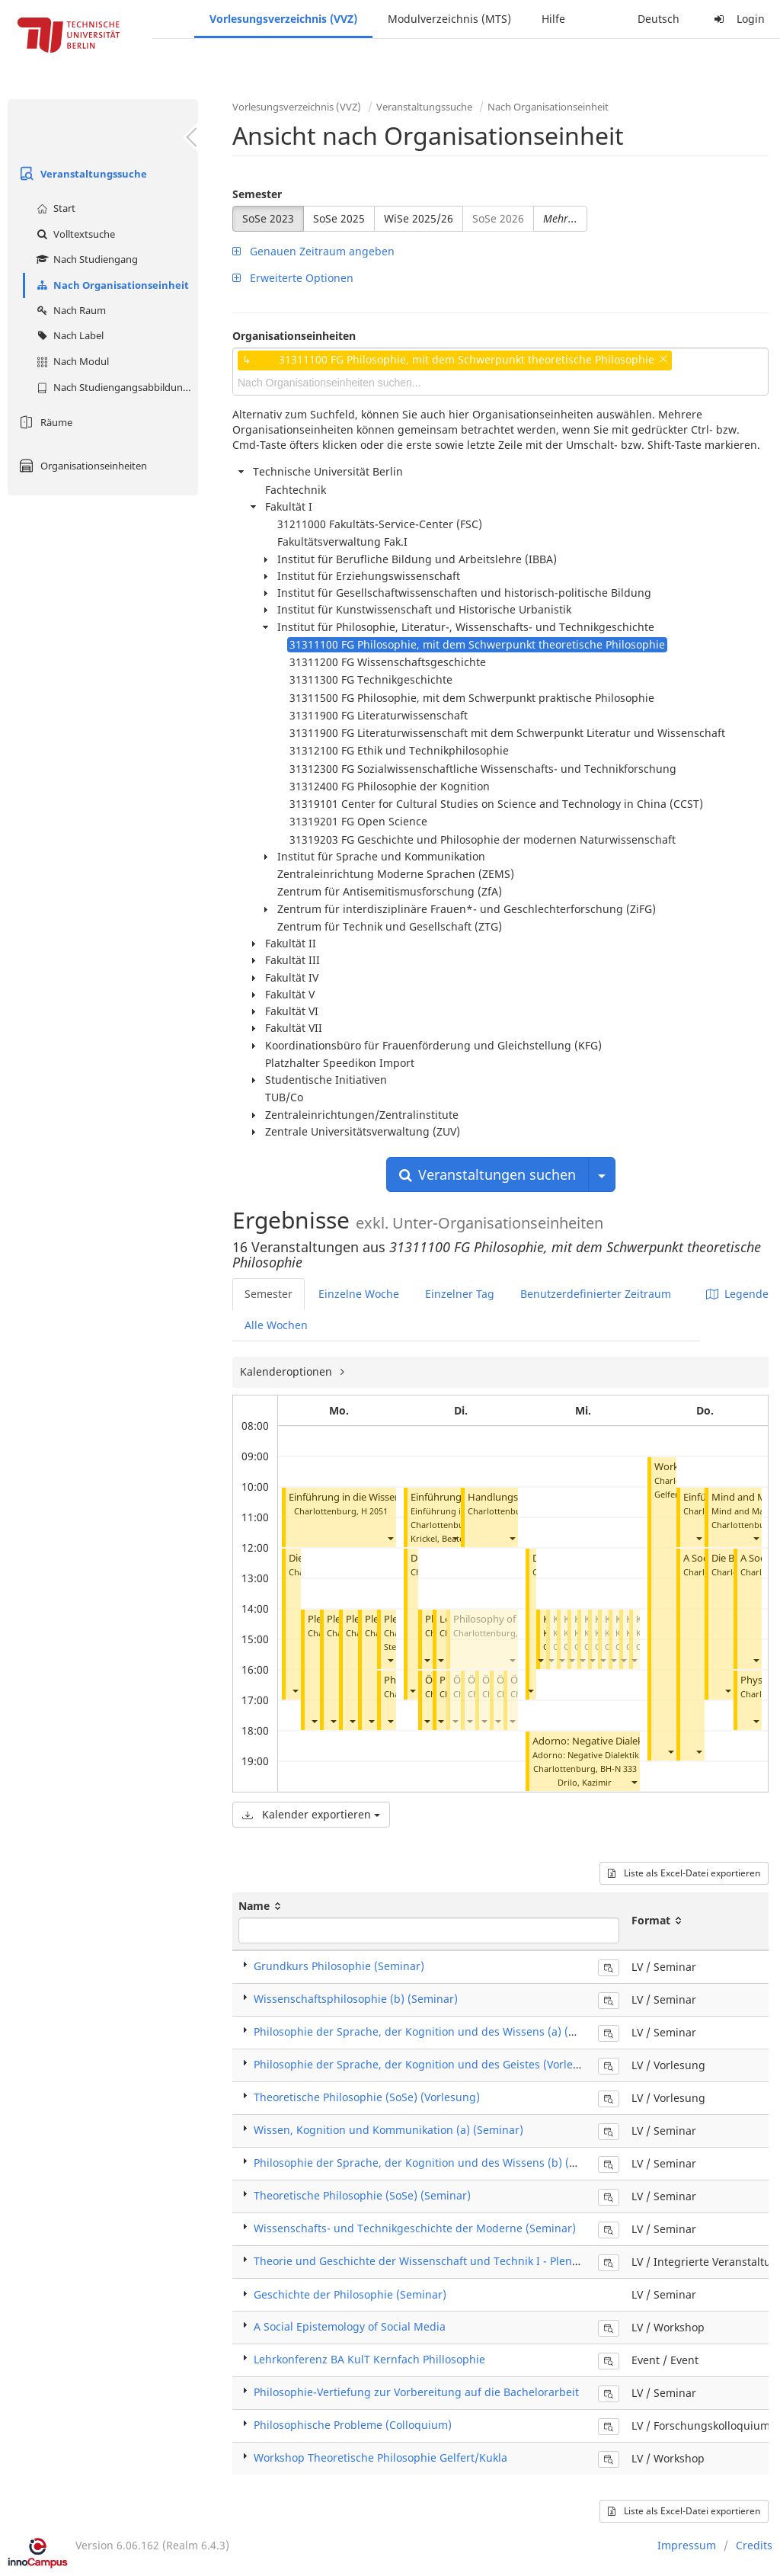 Image resolution: width=780 pixels, height=2576 pixels. Describe the element at coordinates (369, 2359) in the screenshot. I see `Lehrkonferenz BA KulT Kernfach Phillosophie` at that location.